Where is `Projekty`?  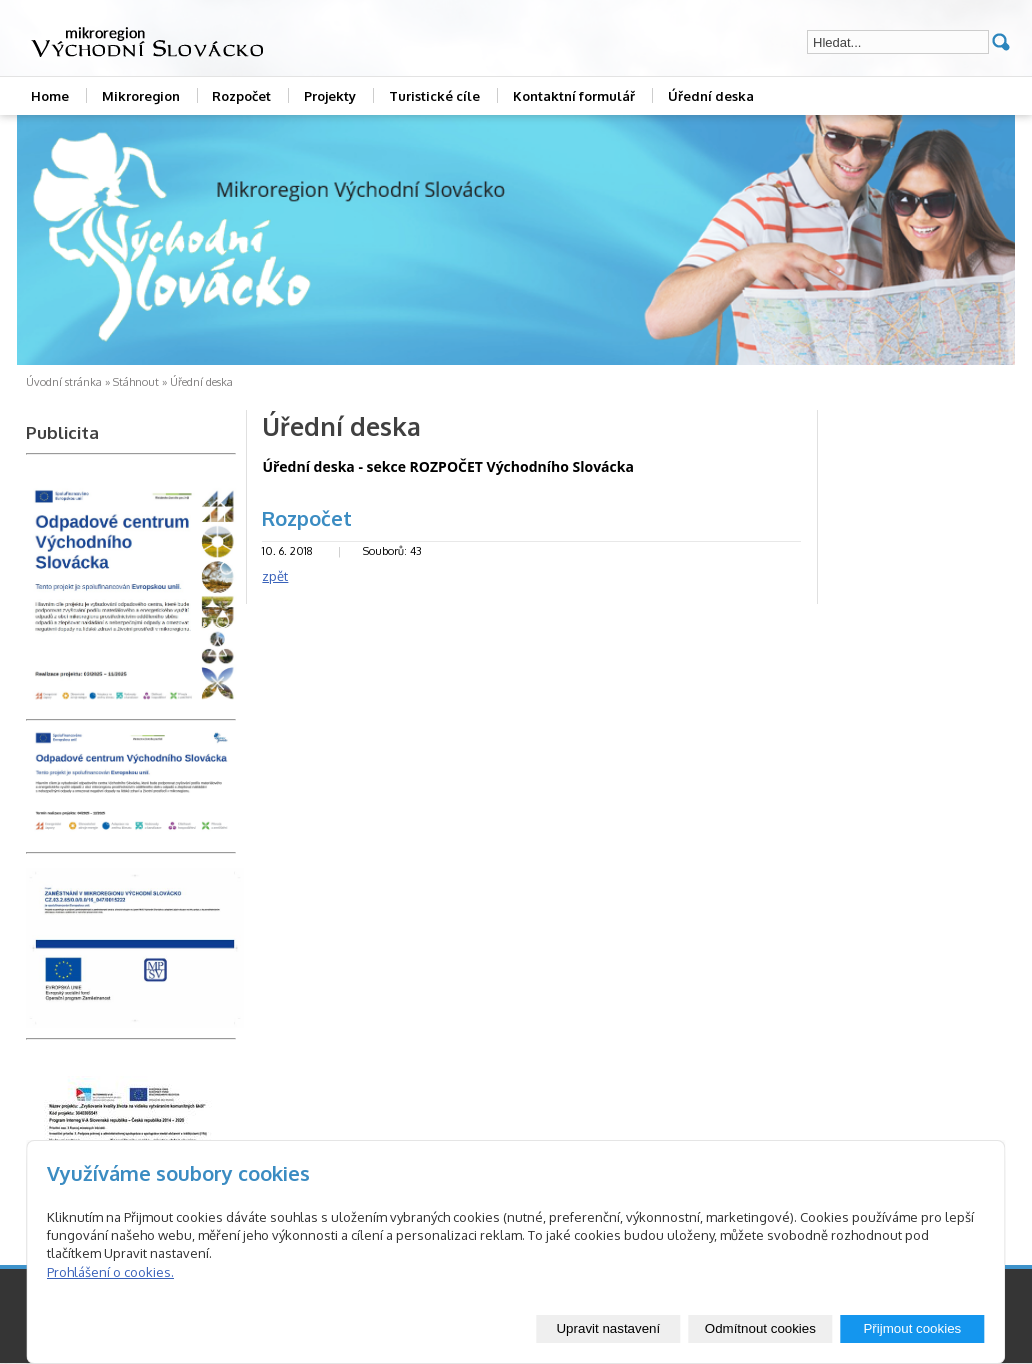 Projekty is located at coordinates (330, 96).